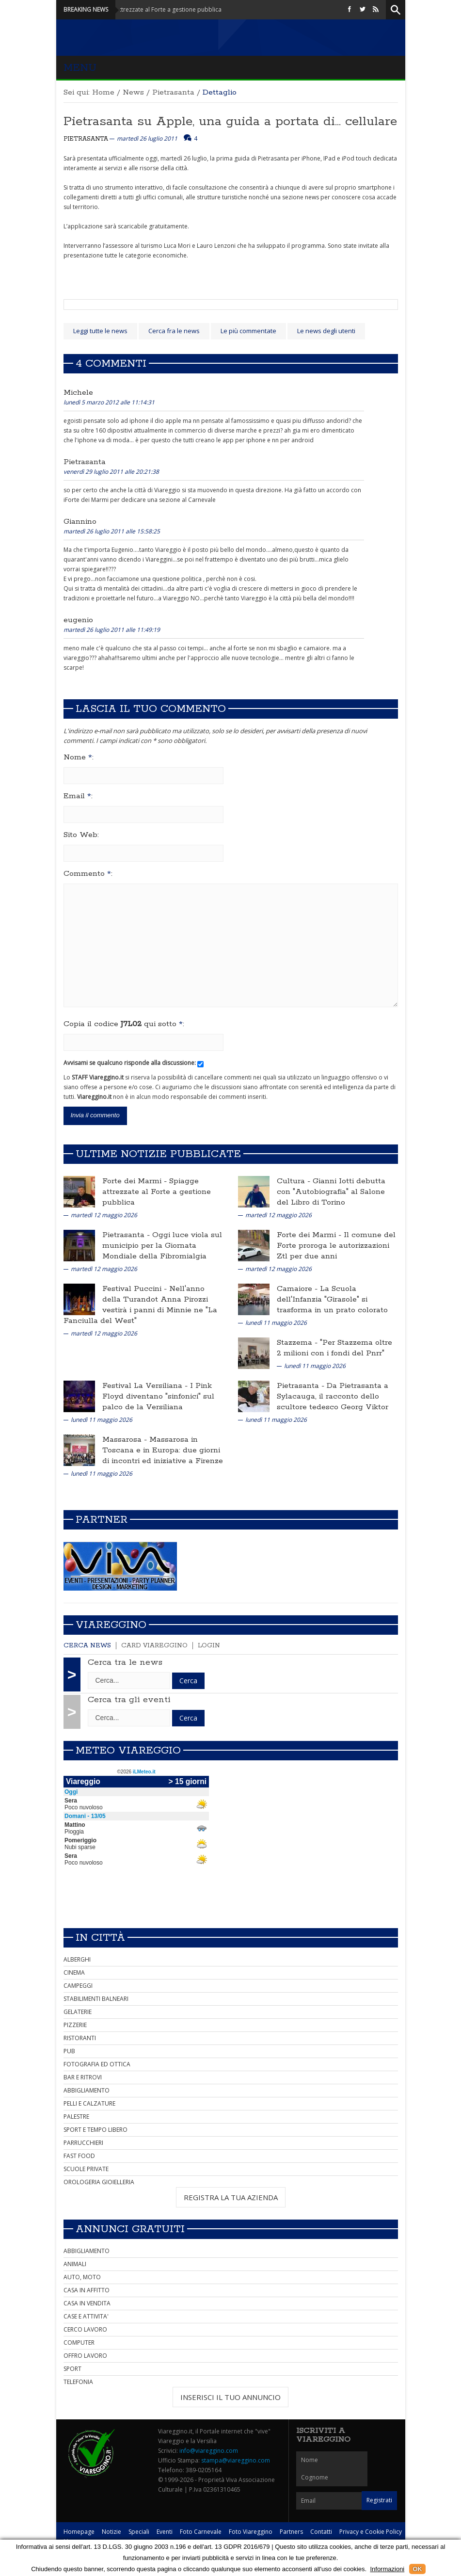  What do you see at coordinates (100, 330) in the screenshot?
I see `Leggi tutte le news` at bounding box center [100, 330].